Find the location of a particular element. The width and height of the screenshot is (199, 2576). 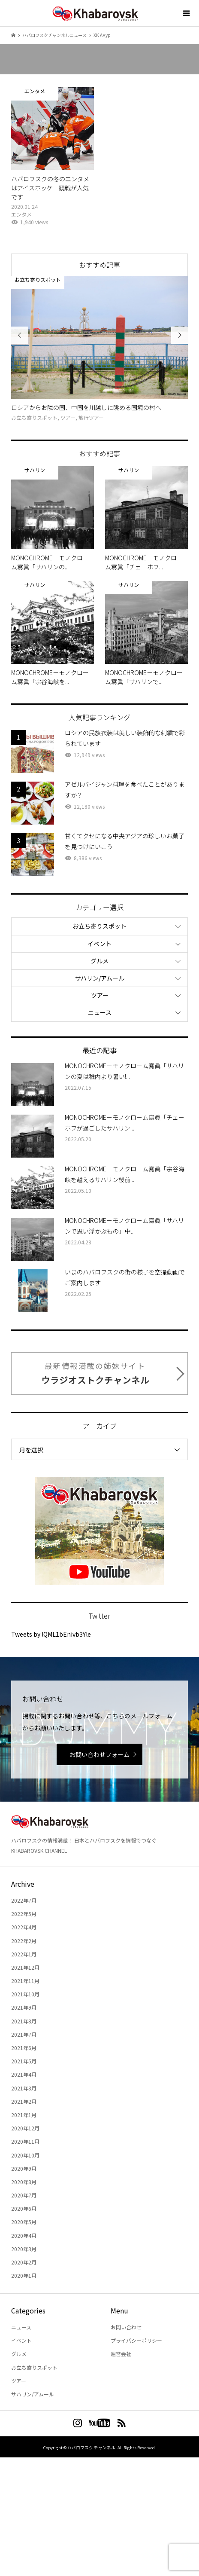

2020年1月 is located at coordinates (23, 2275).